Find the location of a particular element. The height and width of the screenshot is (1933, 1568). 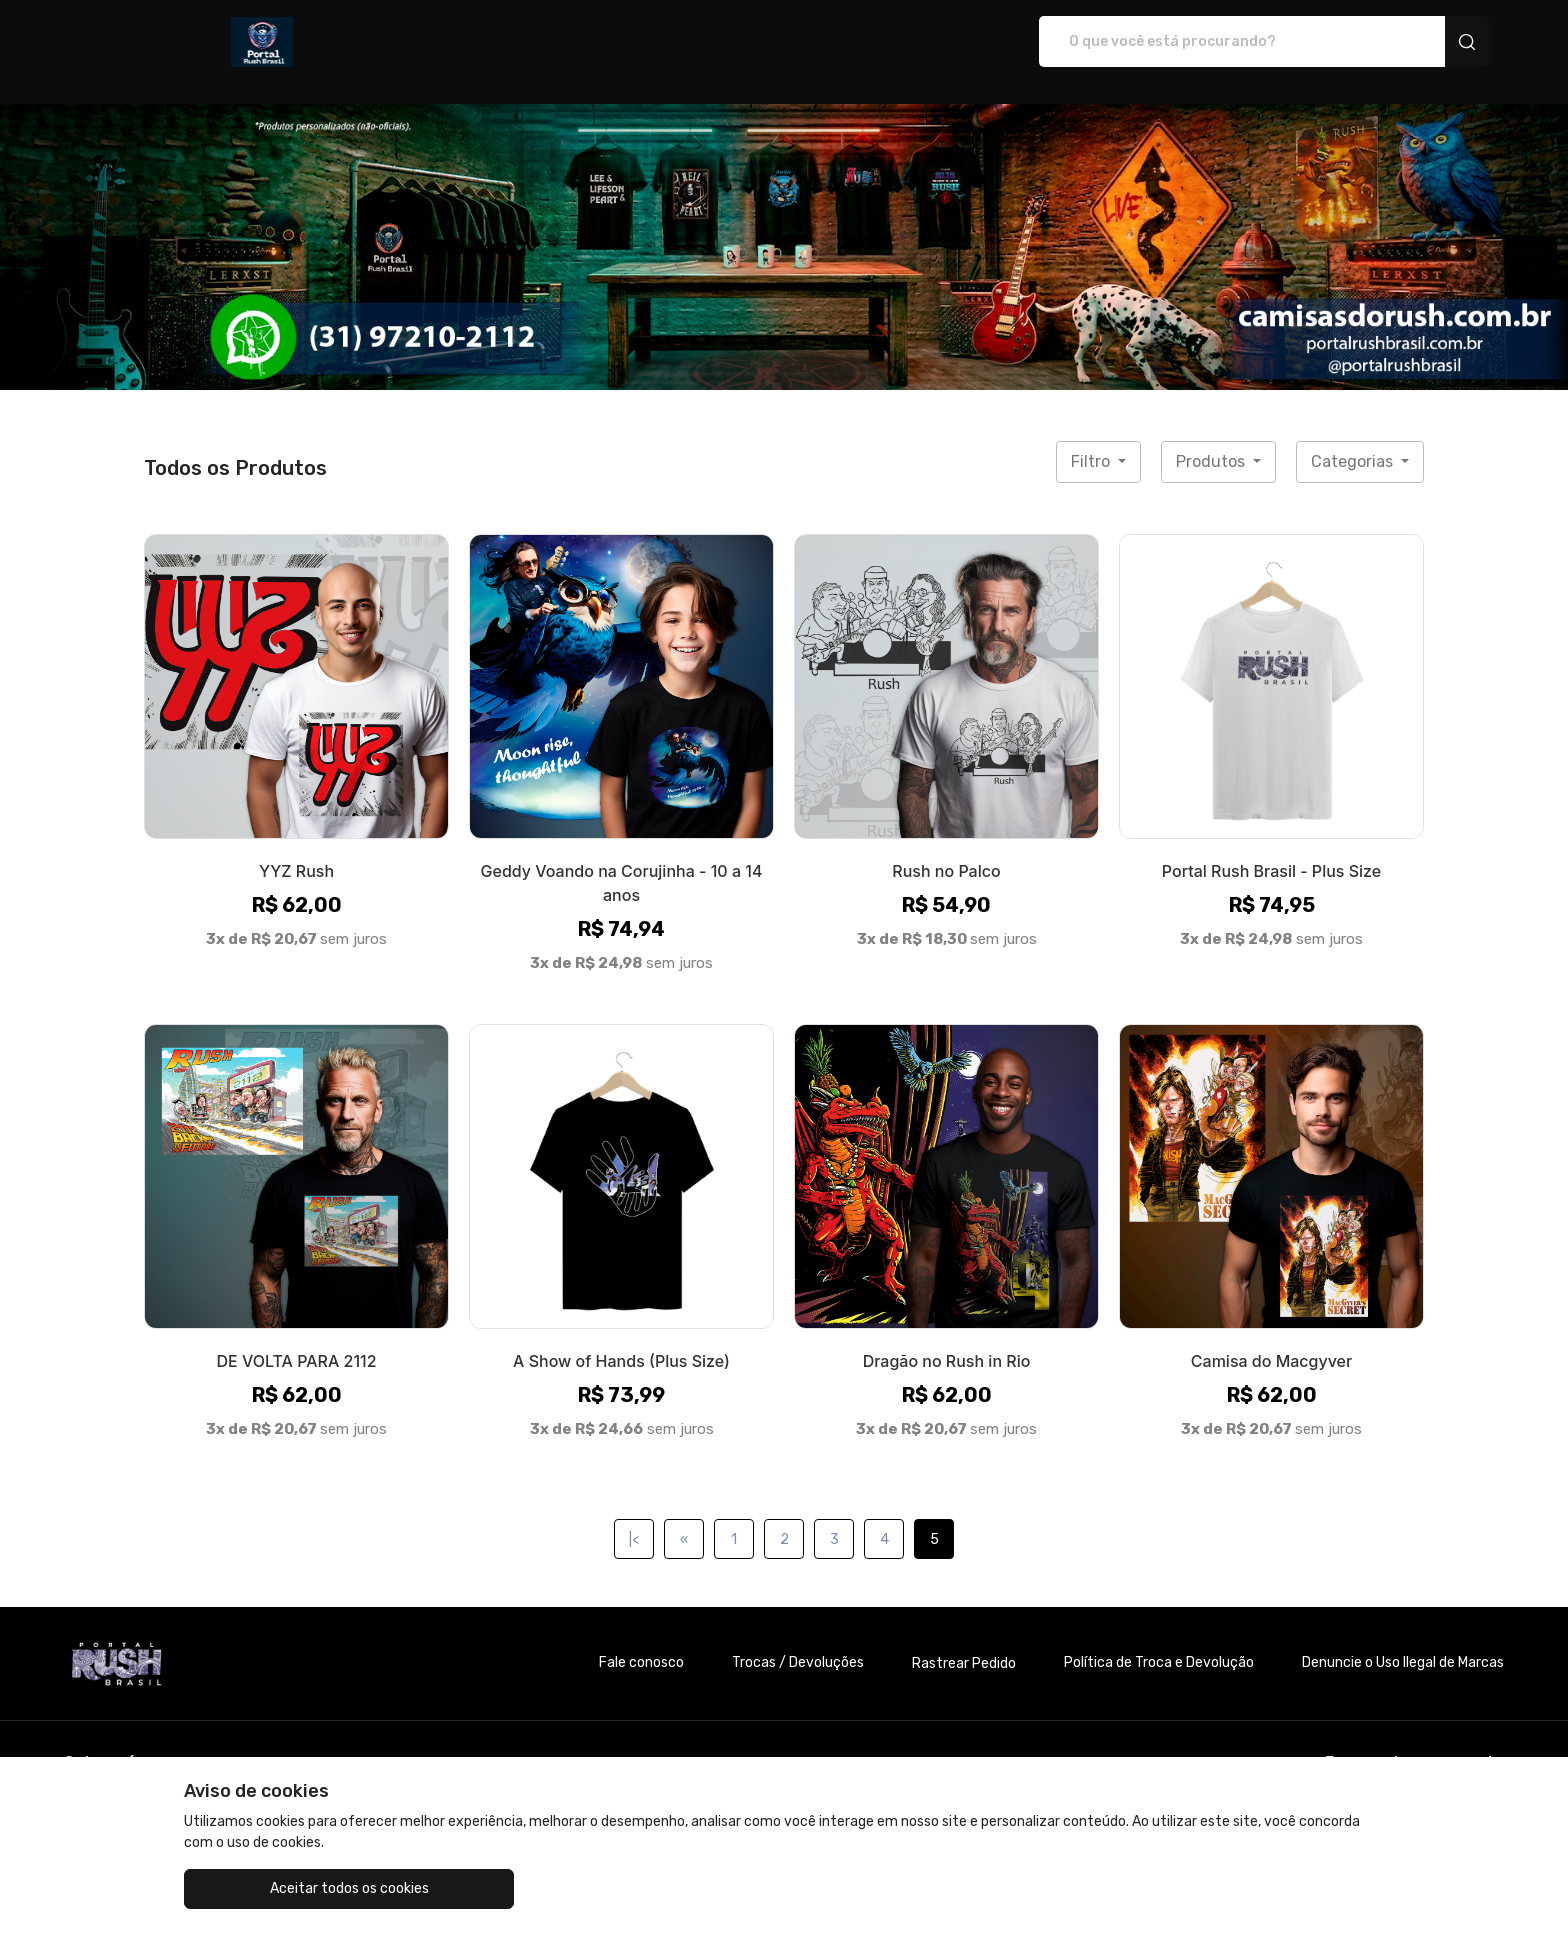

Rastrear Pedido is located at coordinates (964, 1642).